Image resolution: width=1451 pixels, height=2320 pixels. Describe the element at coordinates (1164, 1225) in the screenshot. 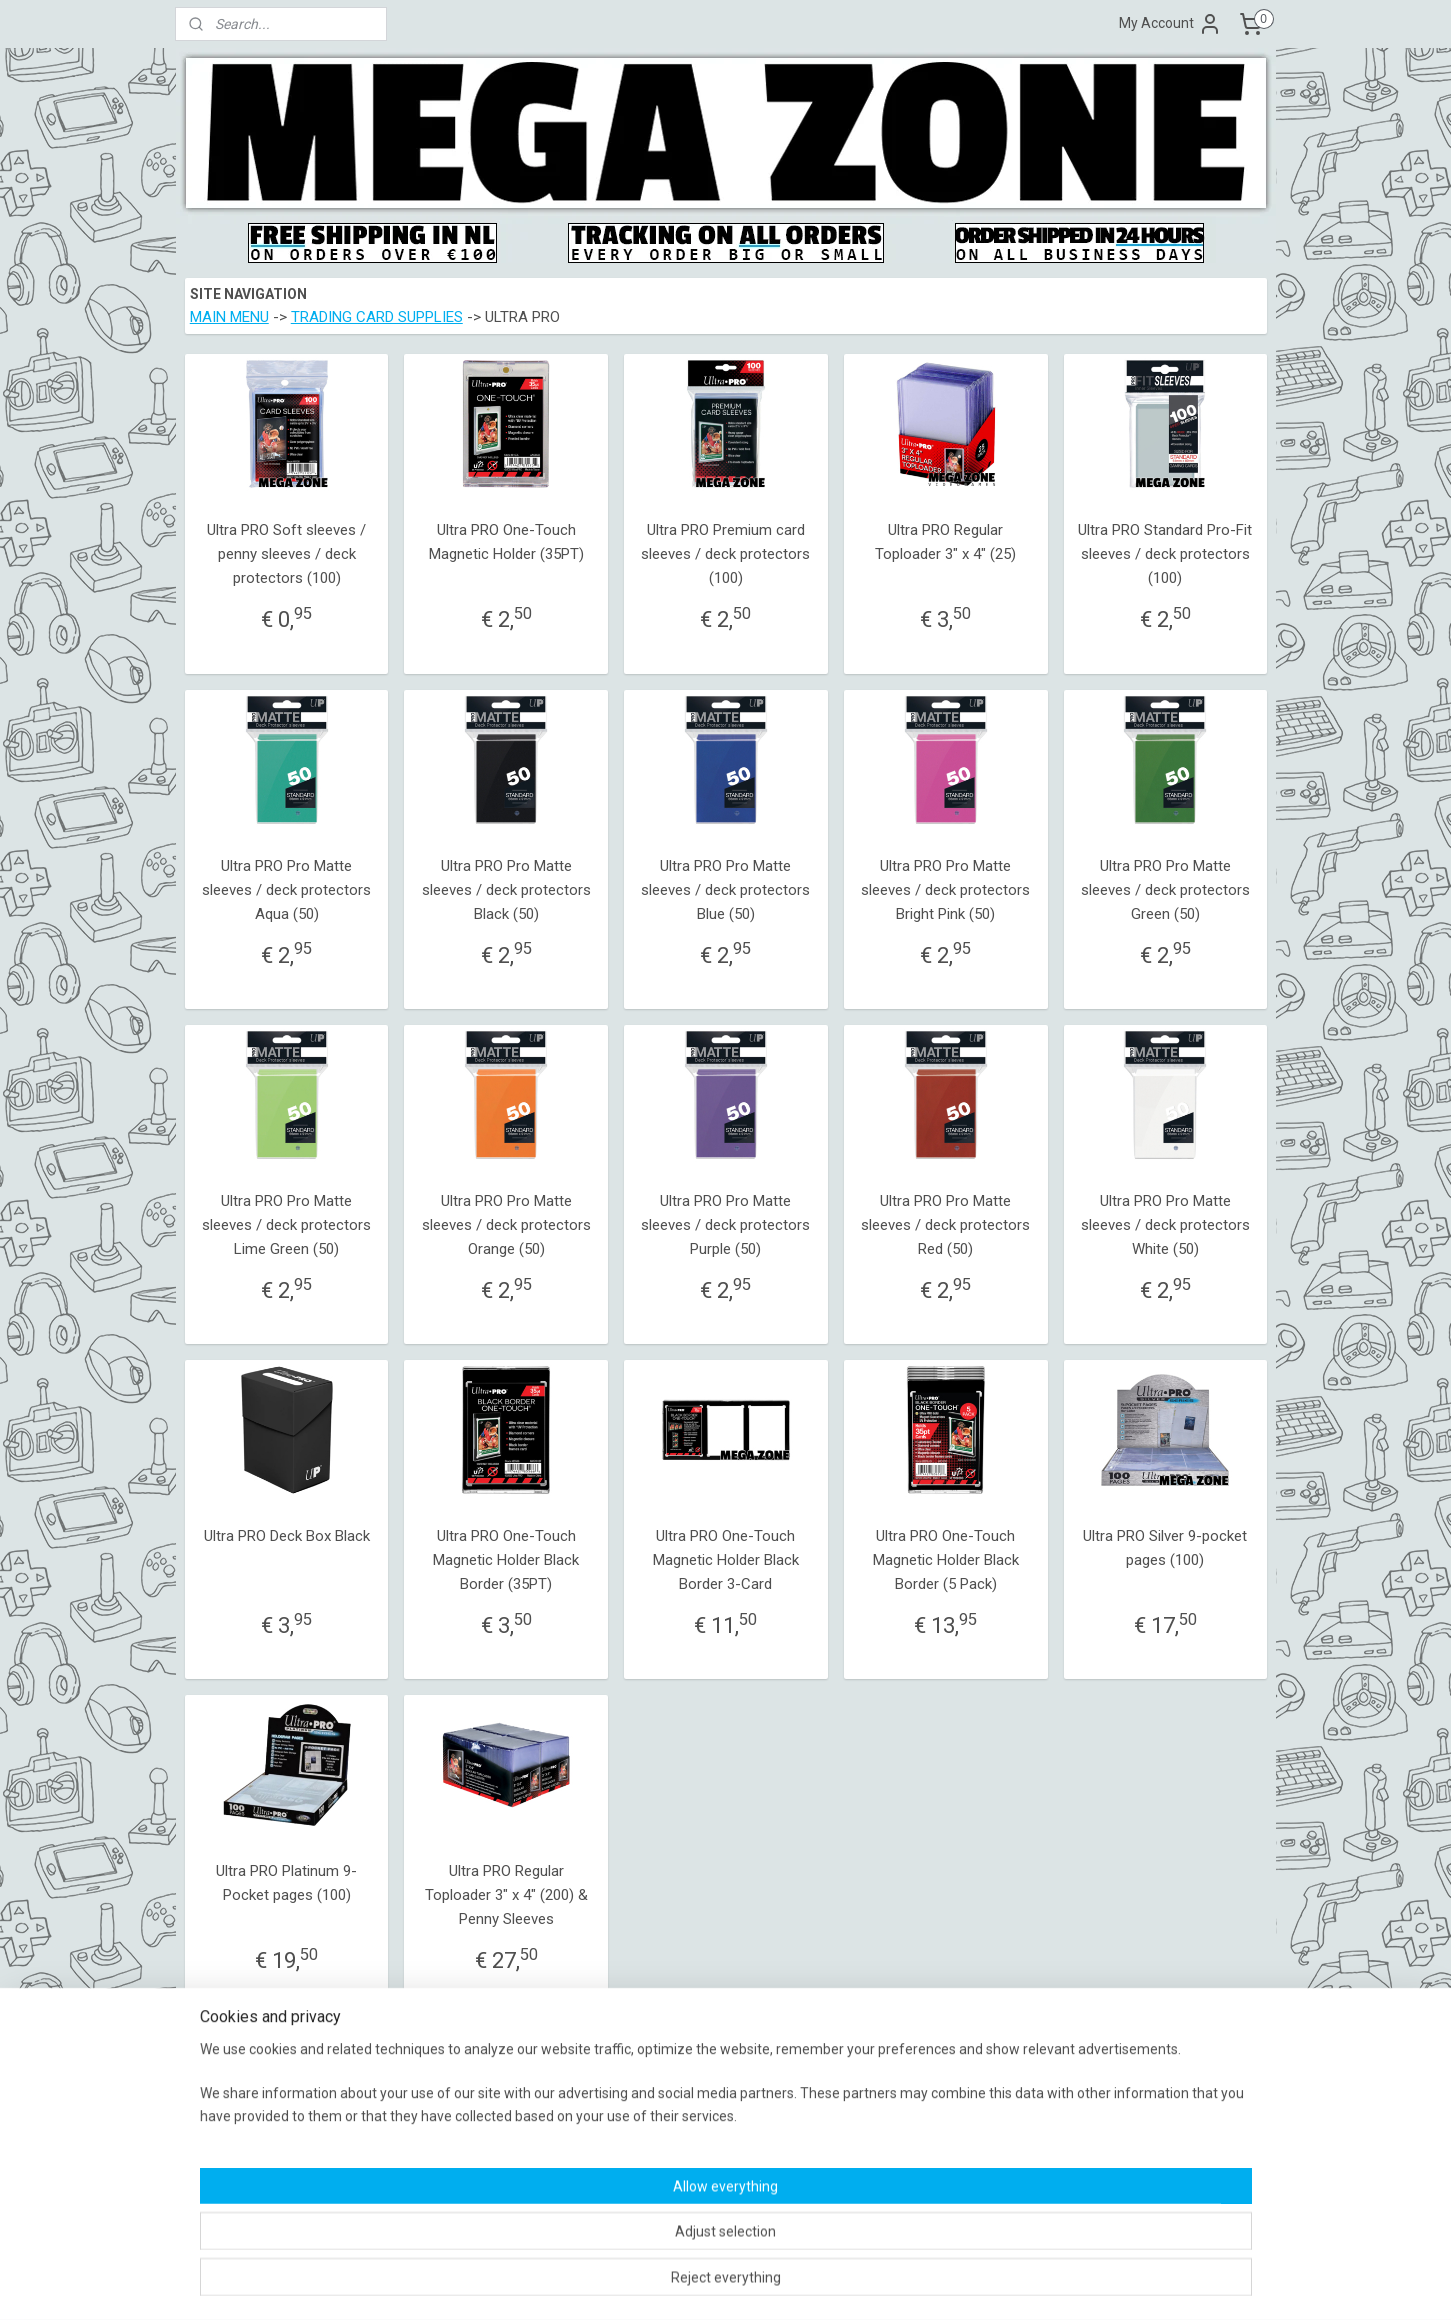

I see `Ultra PRO Pro Matte sleeves / deck protectors White (50)` at that location.